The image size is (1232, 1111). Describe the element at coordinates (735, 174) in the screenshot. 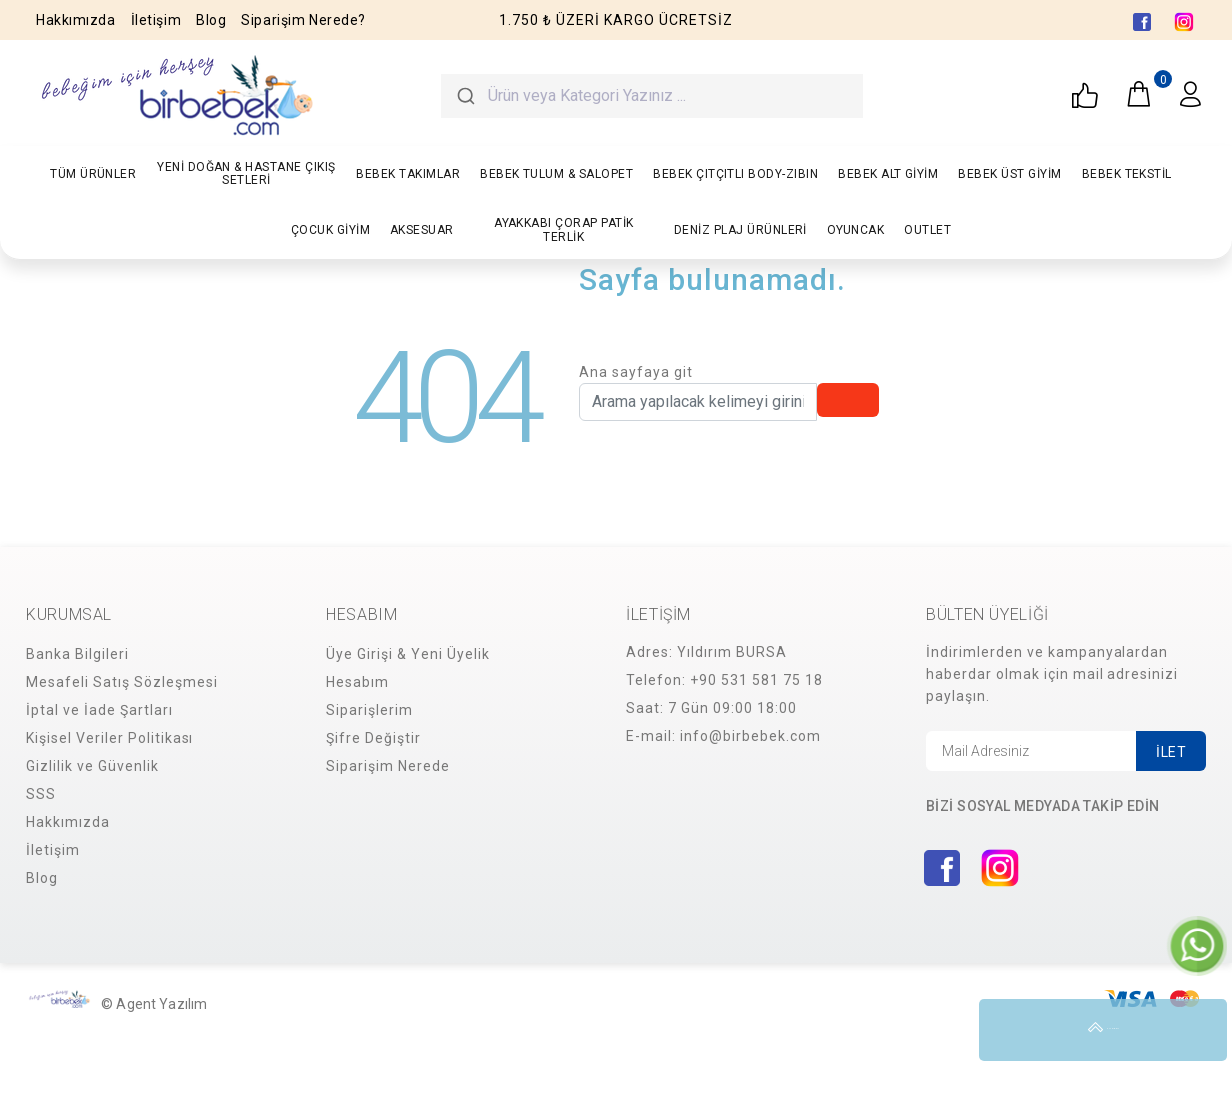

I see `BEBEK ÇITÇITLI BODY-ZIBIN` at that location.